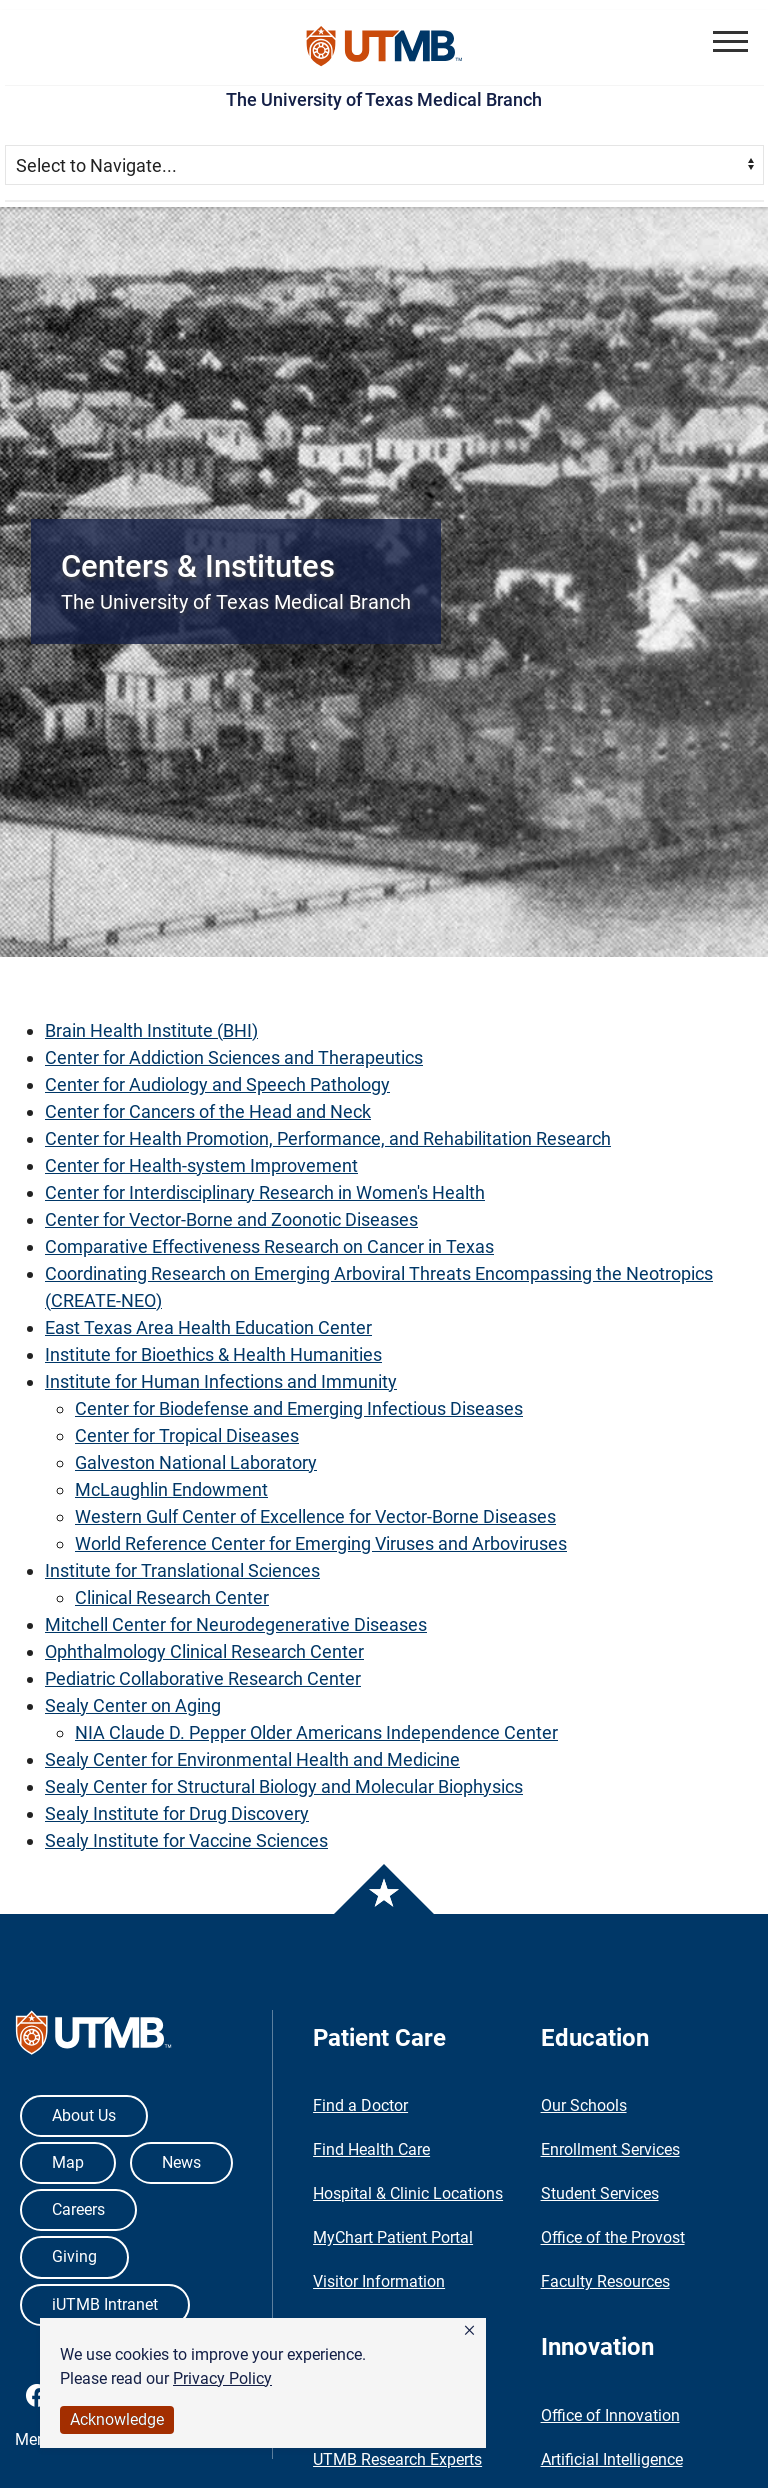  I want to click on Faculty Resources, so click(605, 2281).